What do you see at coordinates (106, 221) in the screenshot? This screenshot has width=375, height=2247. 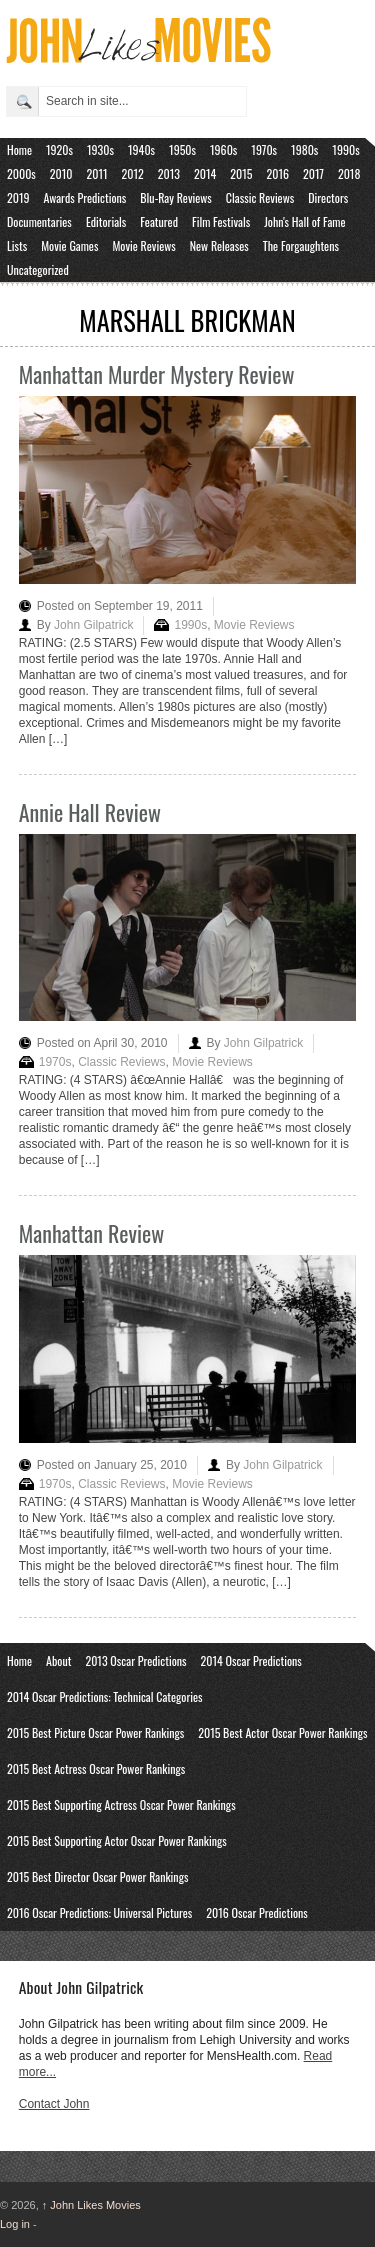 I see `Editorials` at bounding box center [106, 221].